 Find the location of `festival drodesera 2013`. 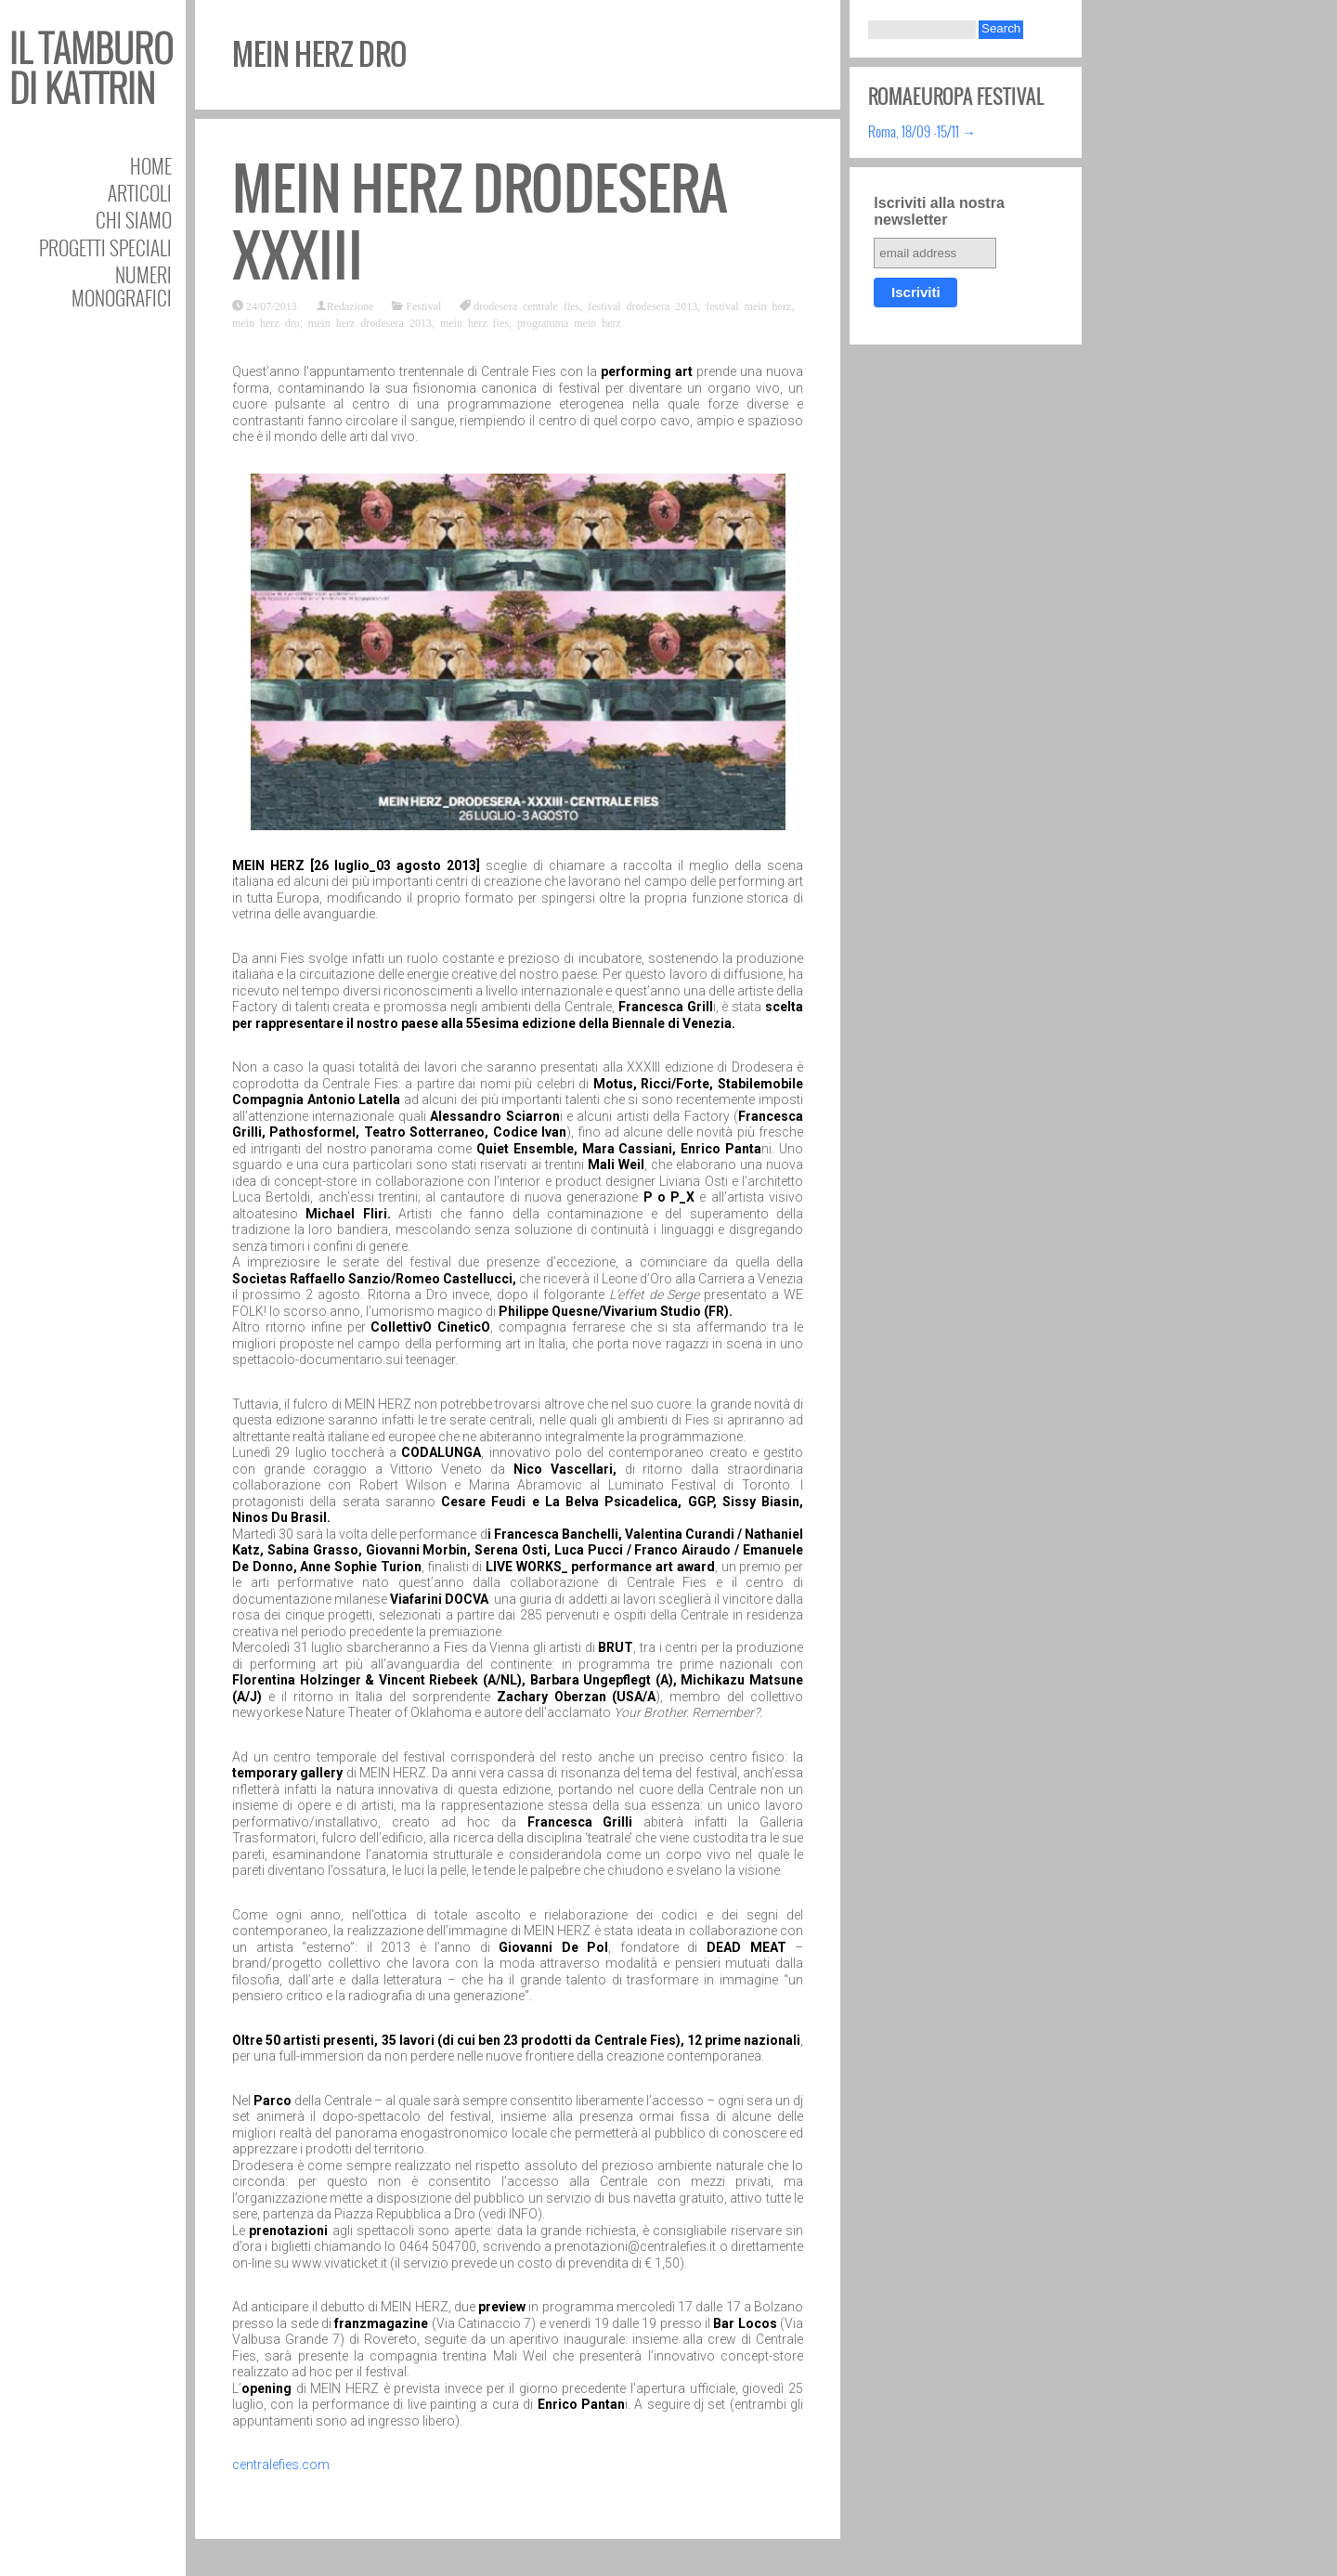

festival drodesera 2013 is located at coordinates (642, 305).